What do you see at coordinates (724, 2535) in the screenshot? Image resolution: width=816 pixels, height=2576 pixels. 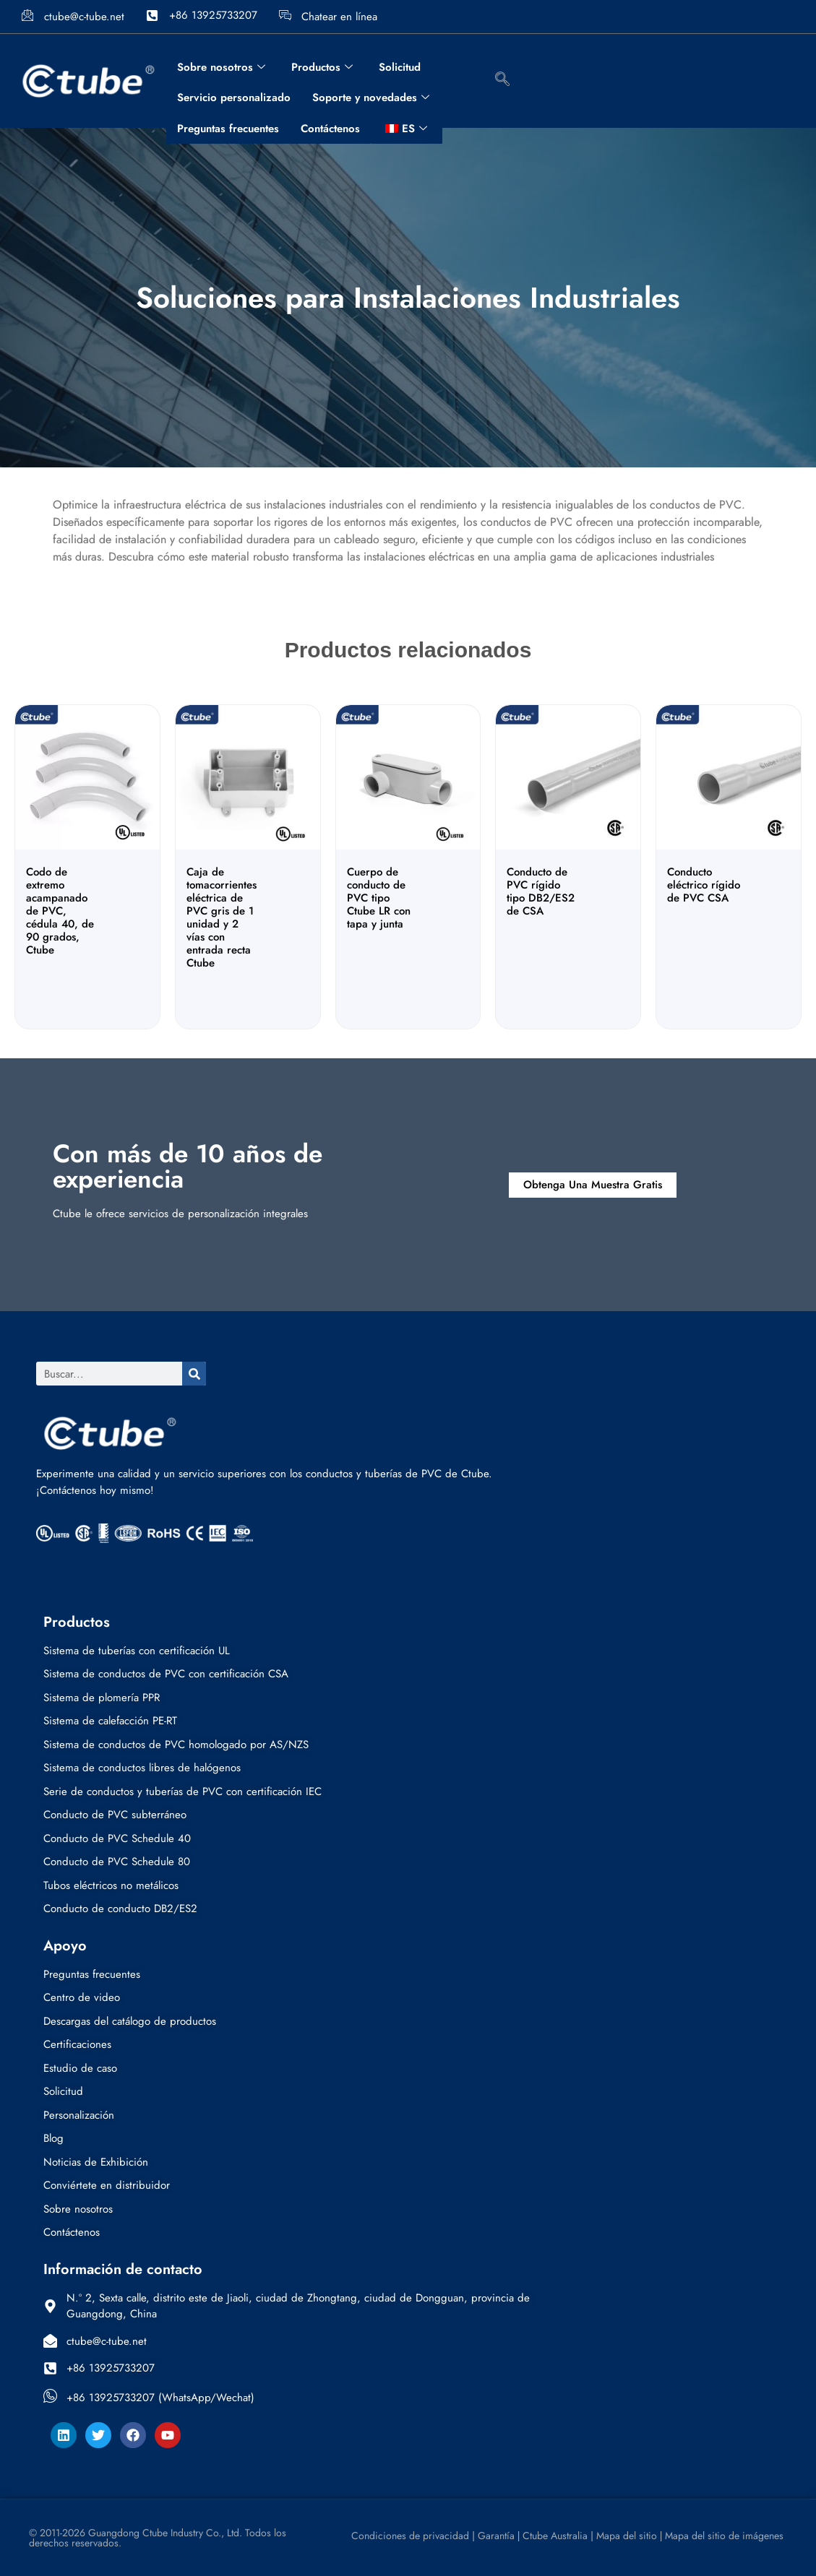 I see `Mapa del sitio de imágenes` at bounding box center [724, 2535].